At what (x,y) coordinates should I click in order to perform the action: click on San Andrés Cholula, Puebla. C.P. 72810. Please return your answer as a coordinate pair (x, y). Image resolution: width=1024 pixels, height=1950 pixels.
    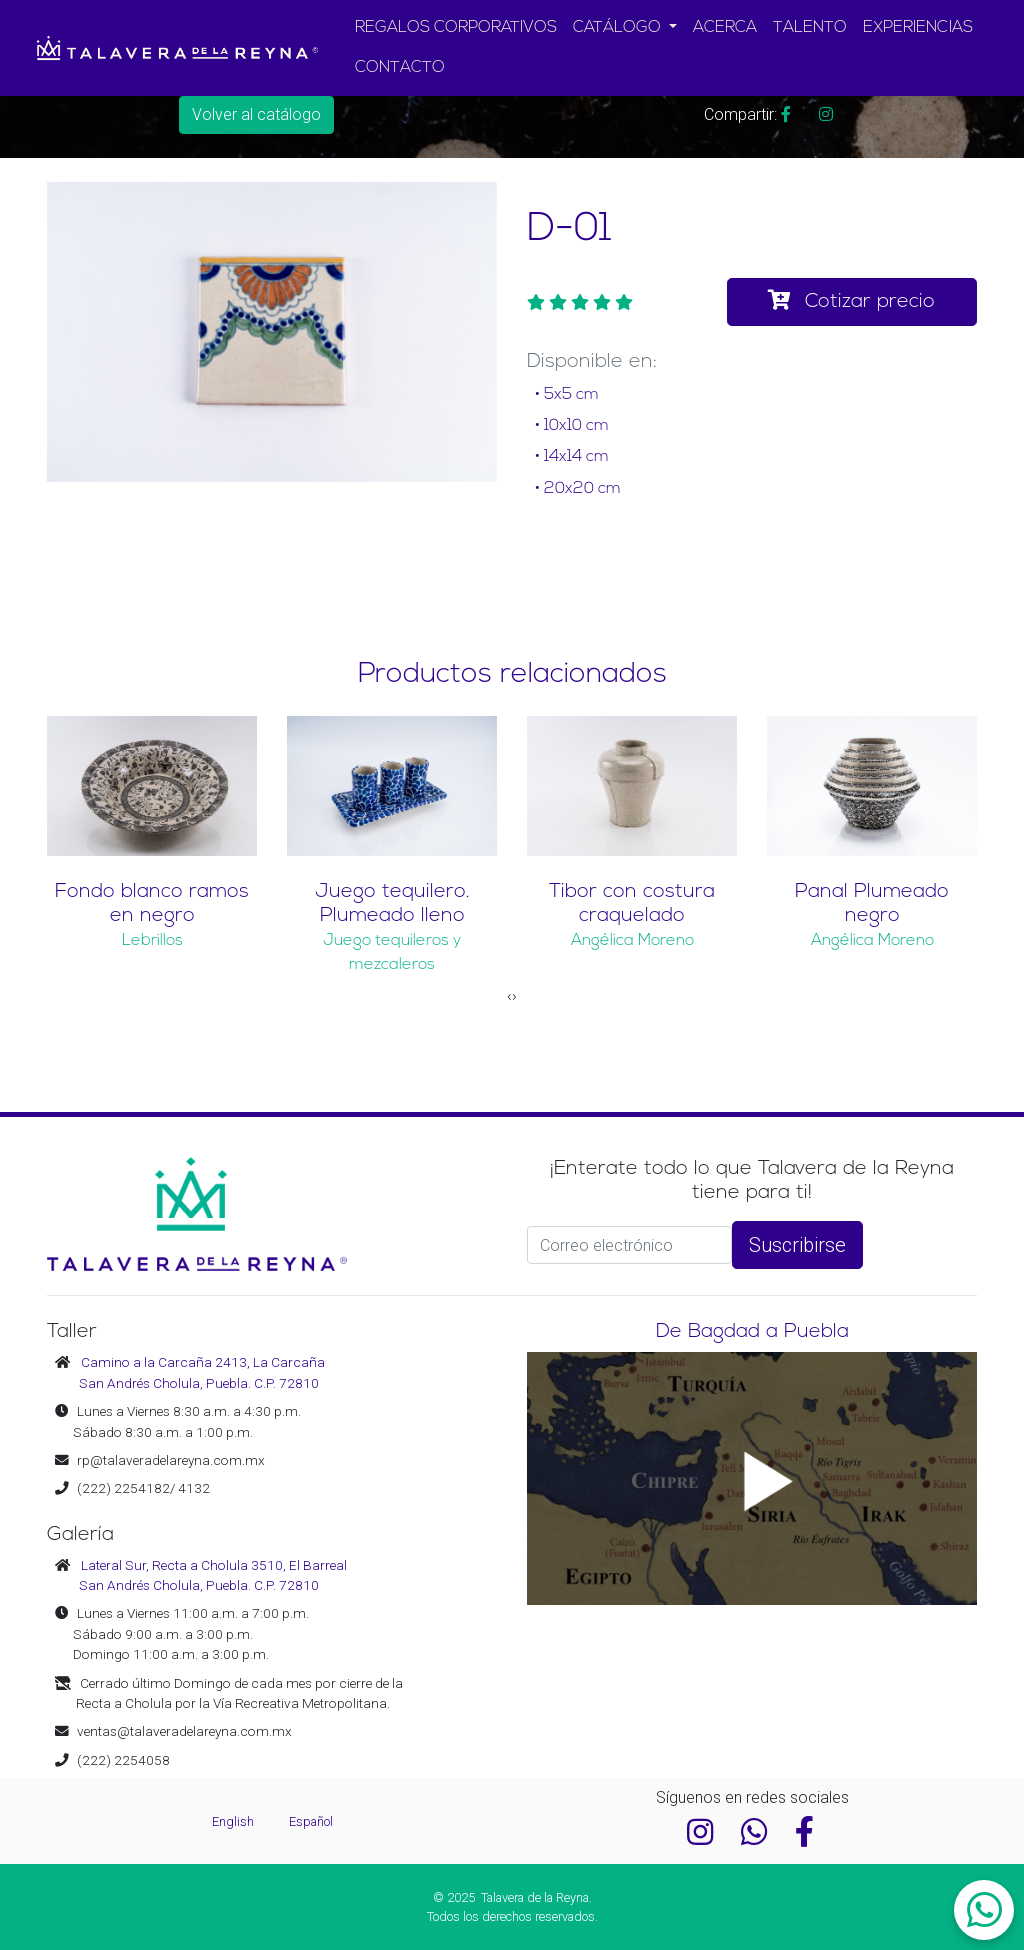
    Looking at the image, I should click on (199, 1383).